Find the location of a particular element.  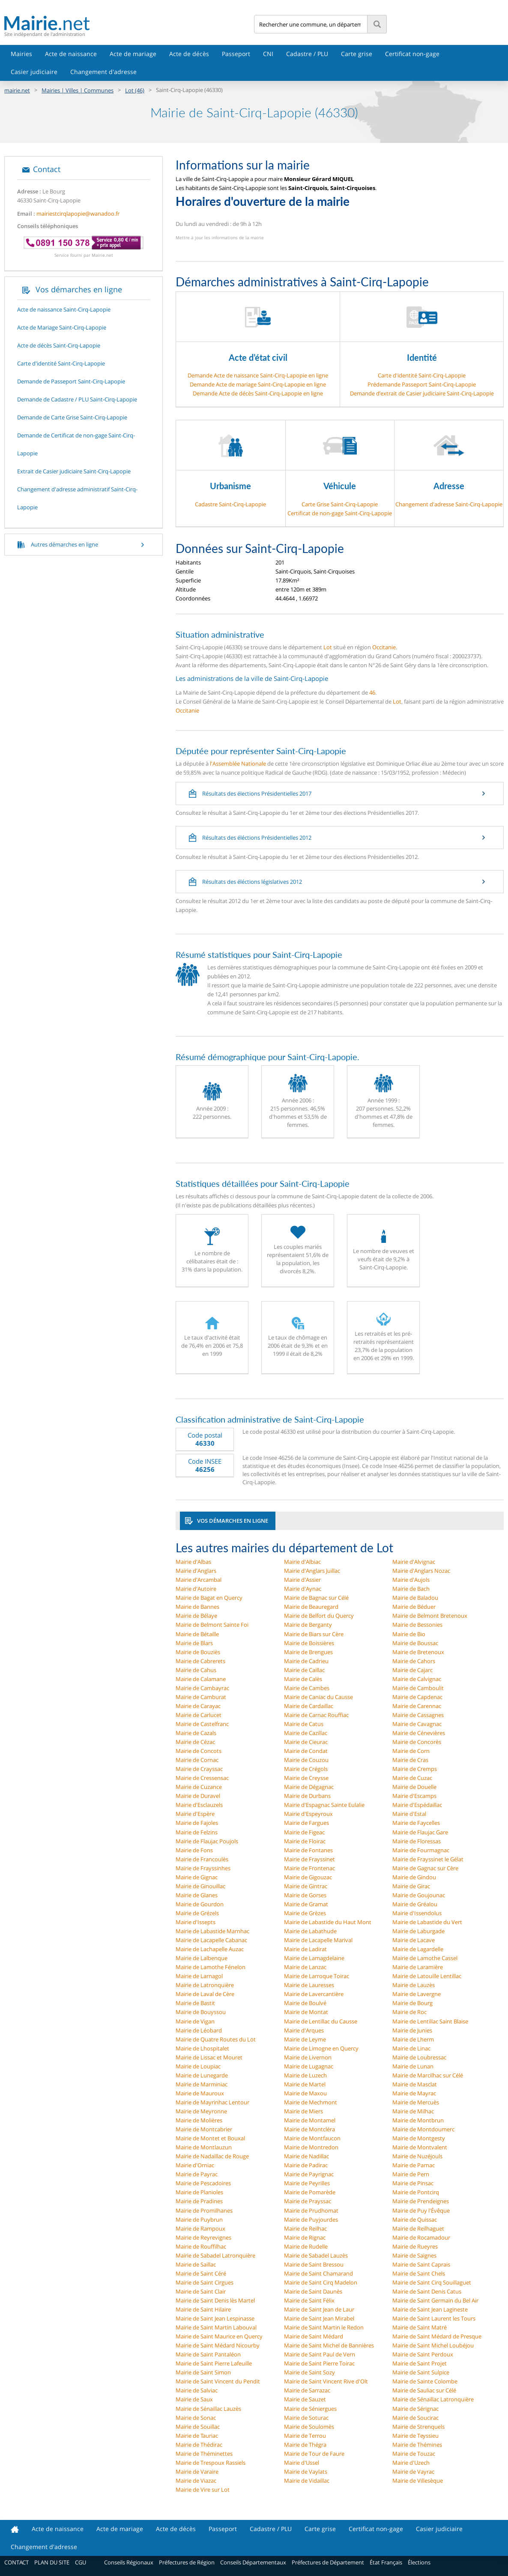

Mairie de Lherm is located at coordinates (413, 2039).